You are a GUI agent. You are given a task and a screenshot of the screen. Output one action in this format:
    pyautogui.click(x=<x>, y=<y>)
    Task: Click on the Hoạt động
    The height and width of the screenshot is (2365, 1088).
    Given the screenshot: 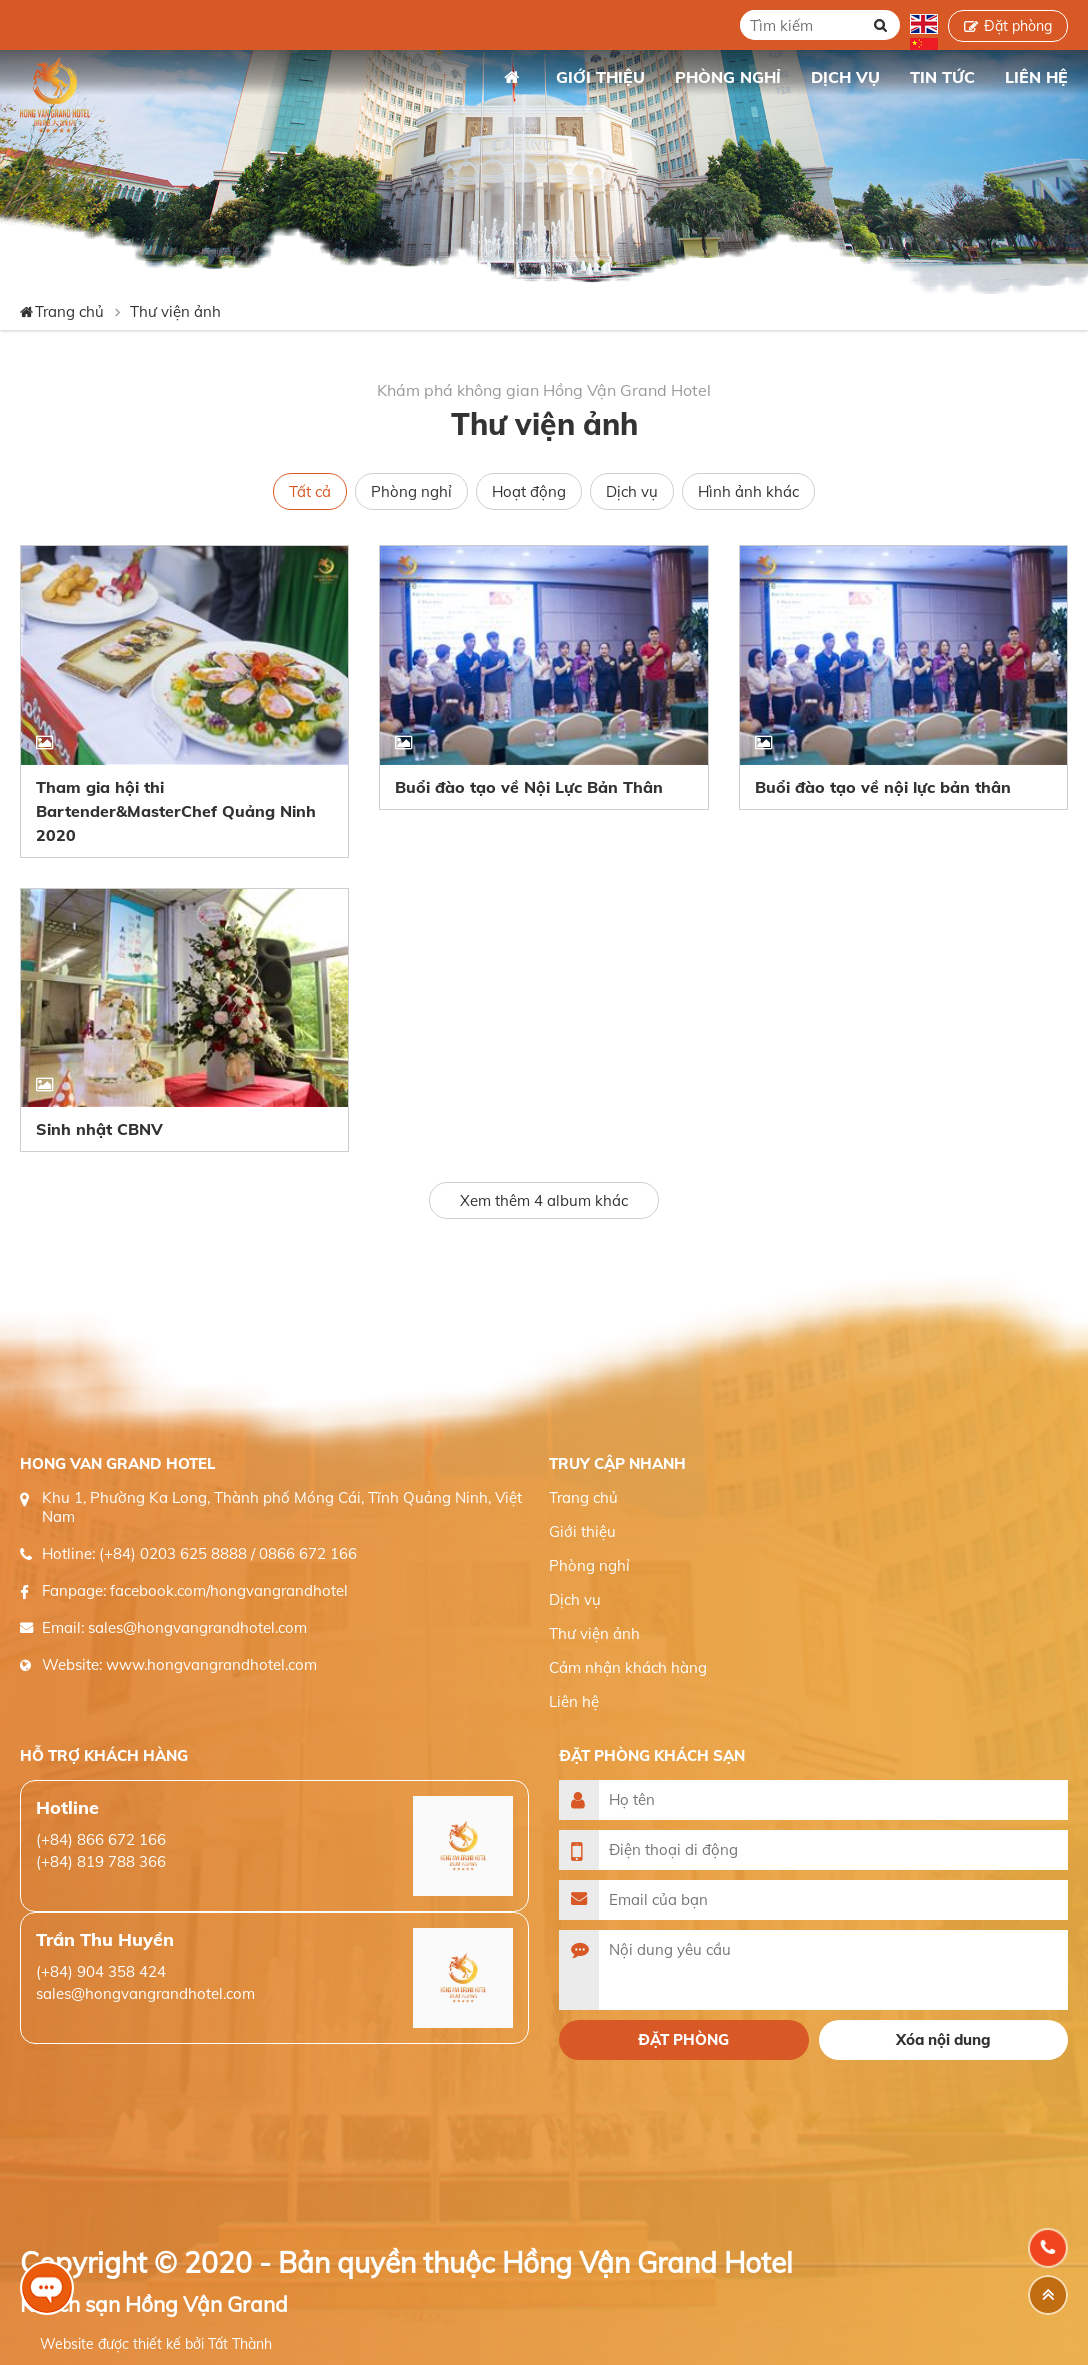 What is the action you would take?
    pyautogui.click(x=529, y=491)
    